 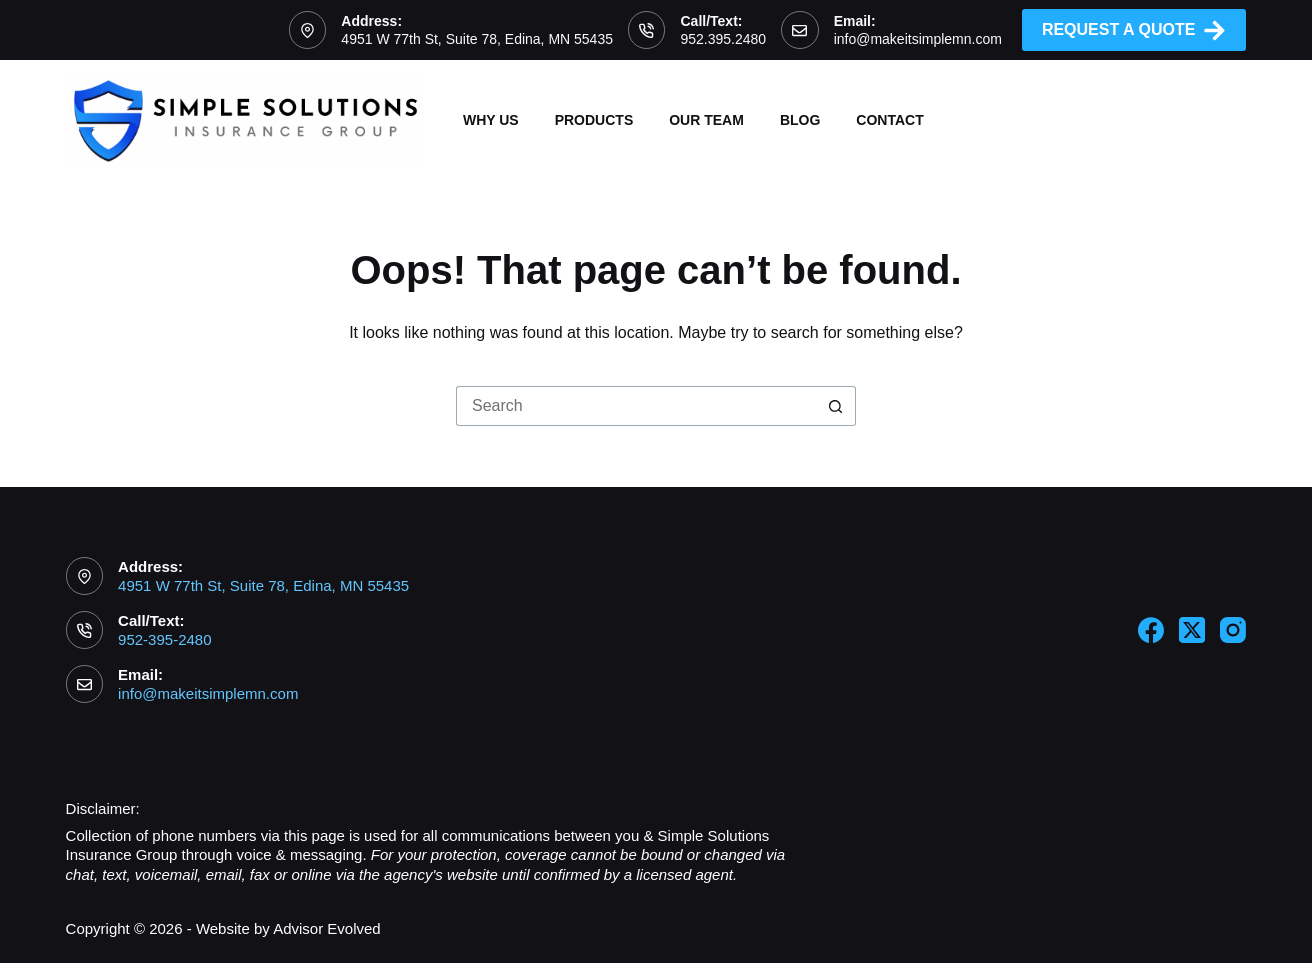 I want to click on [Search button], so click(x=836, y=406).